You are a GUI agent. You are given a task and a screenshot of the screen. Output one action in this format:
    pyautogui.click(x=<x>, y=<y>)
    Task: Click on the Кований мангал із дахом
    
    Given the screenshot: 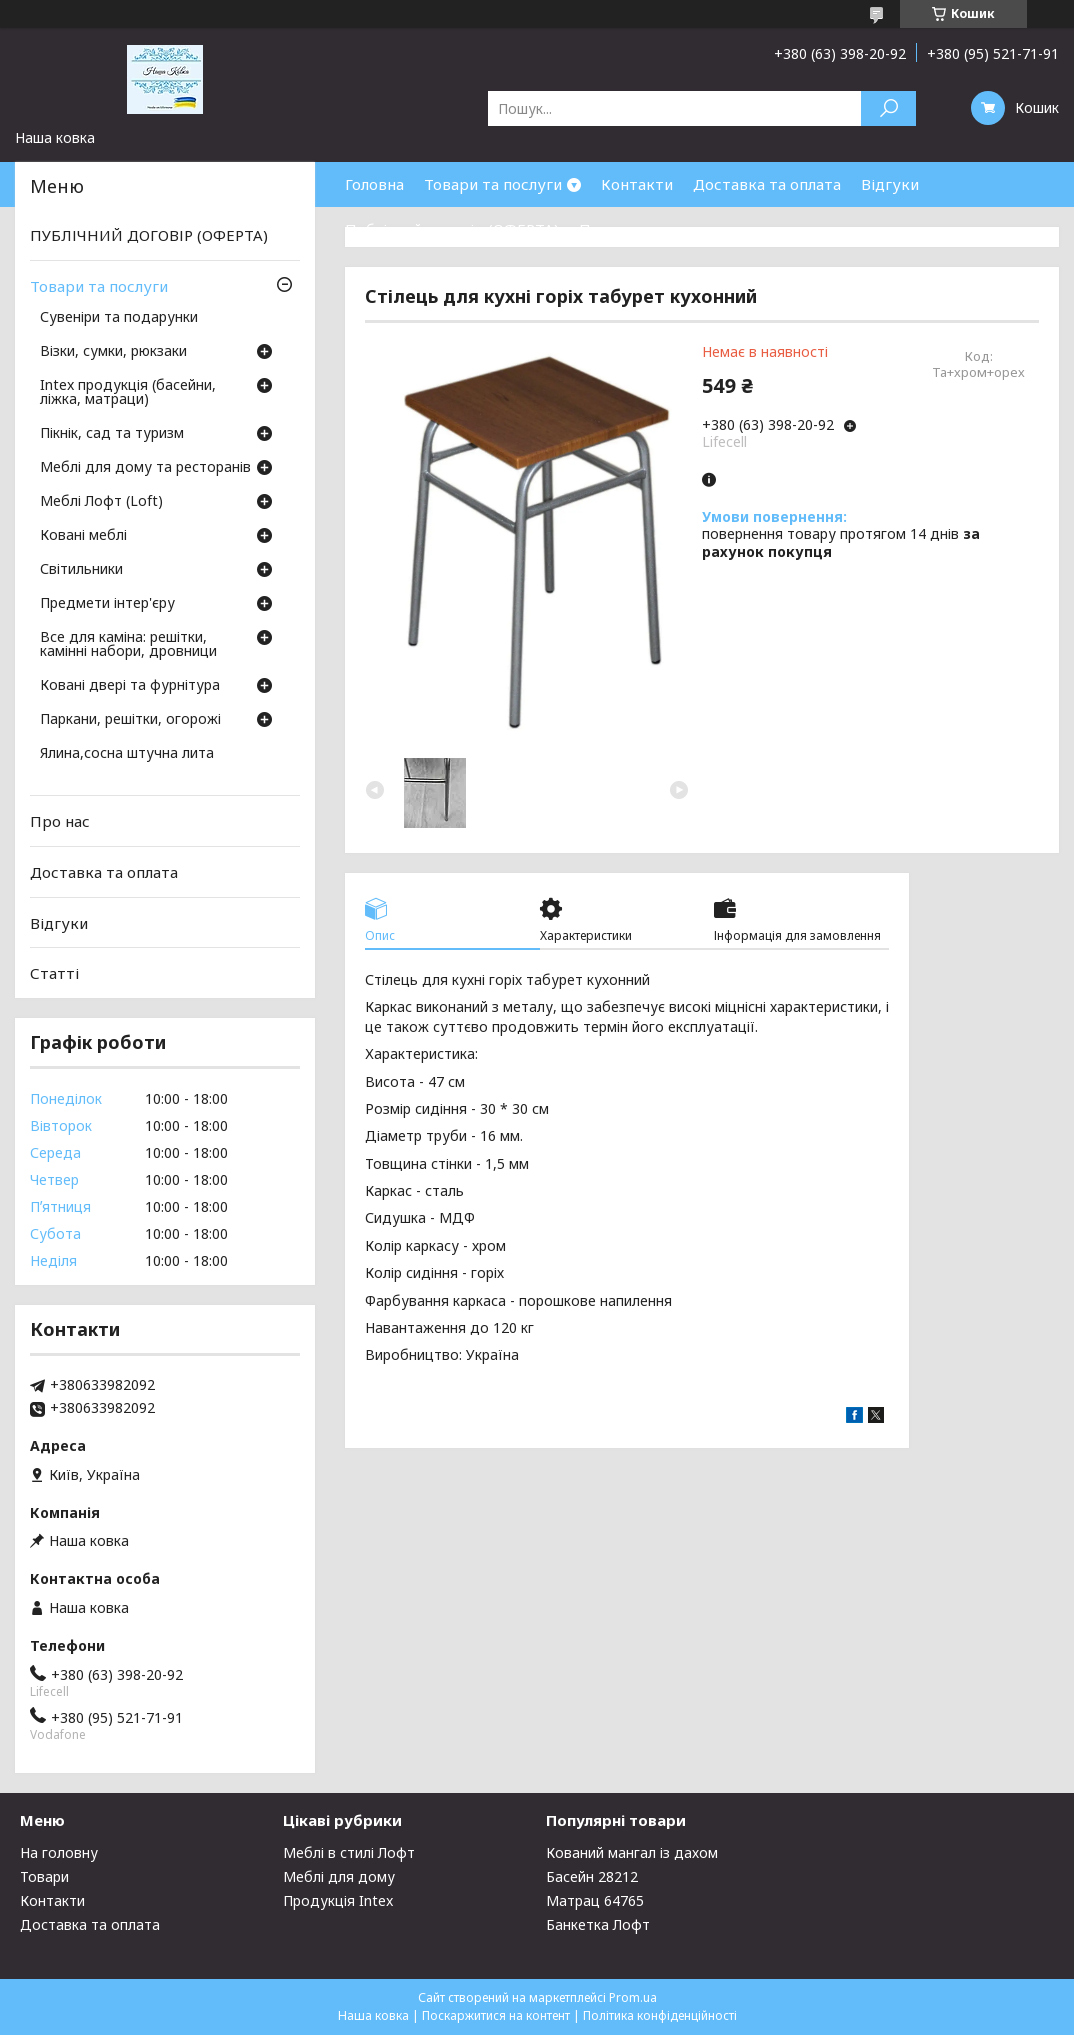 What is the action you would take?
    pyautogui.click(x=632, y=1852)
    